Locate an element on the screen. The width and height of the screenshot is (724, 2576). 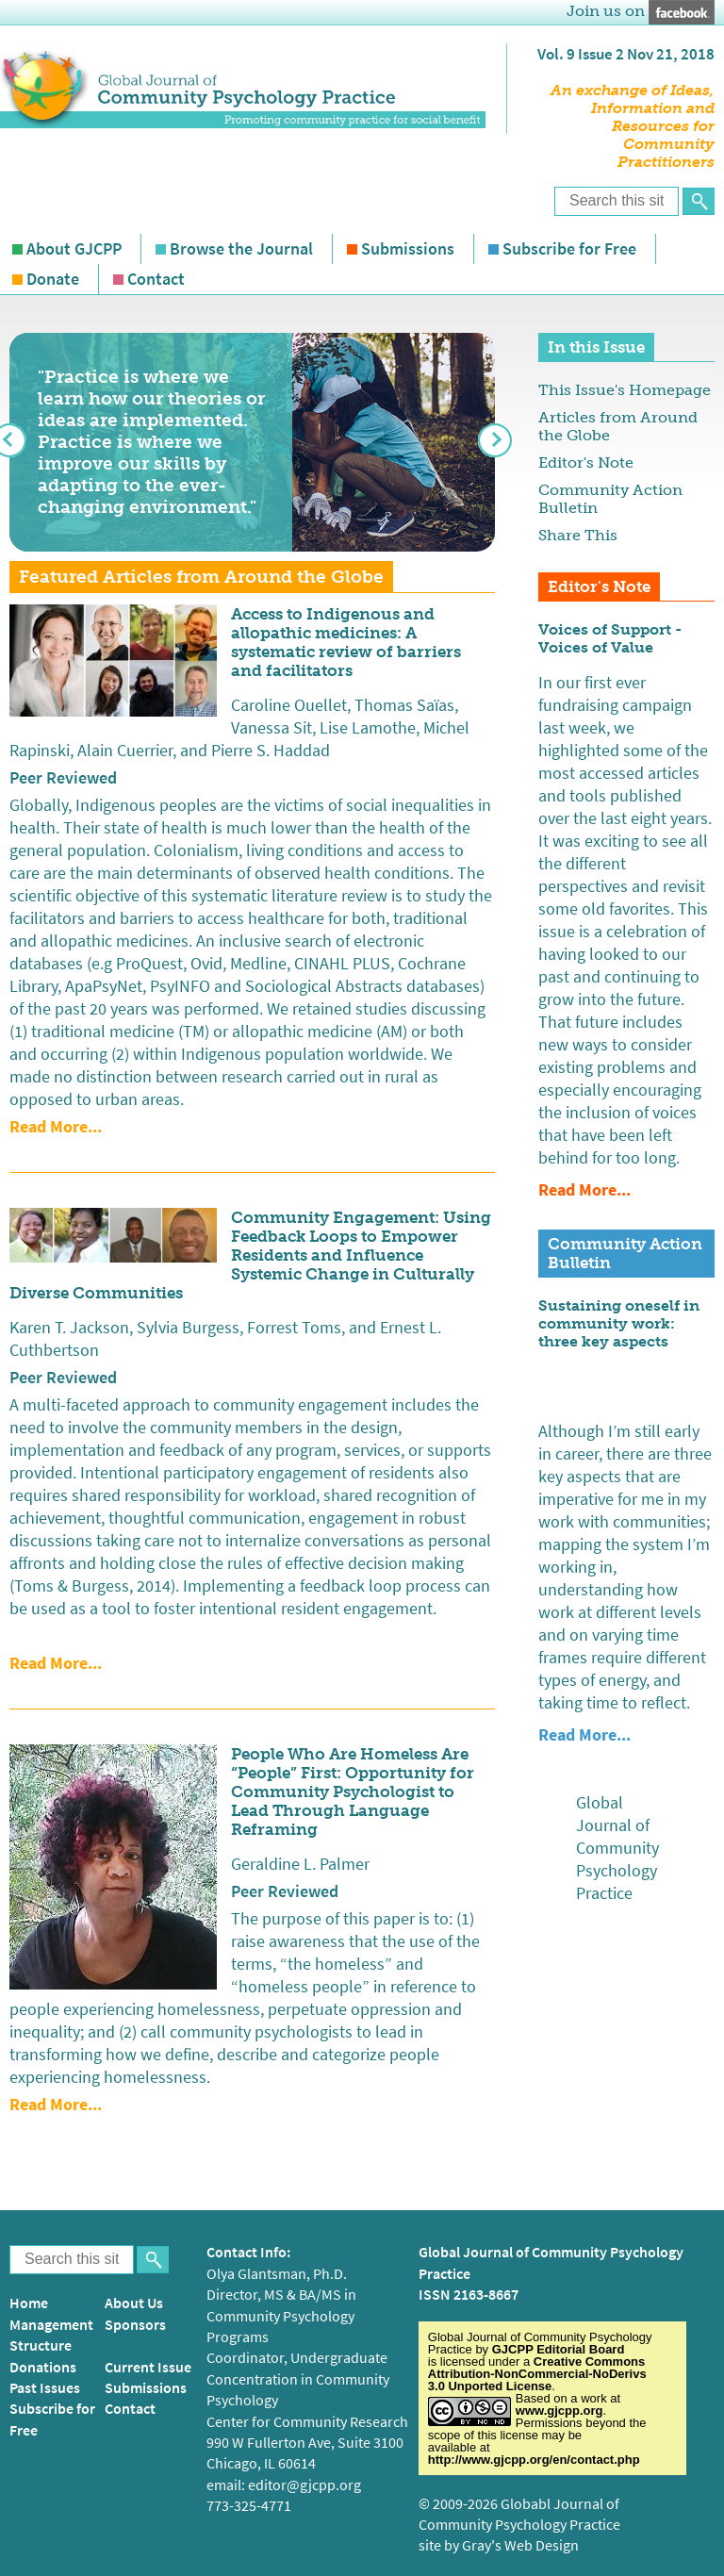
Voices of Support - Voices of Value is located at coordinates (610, 638).